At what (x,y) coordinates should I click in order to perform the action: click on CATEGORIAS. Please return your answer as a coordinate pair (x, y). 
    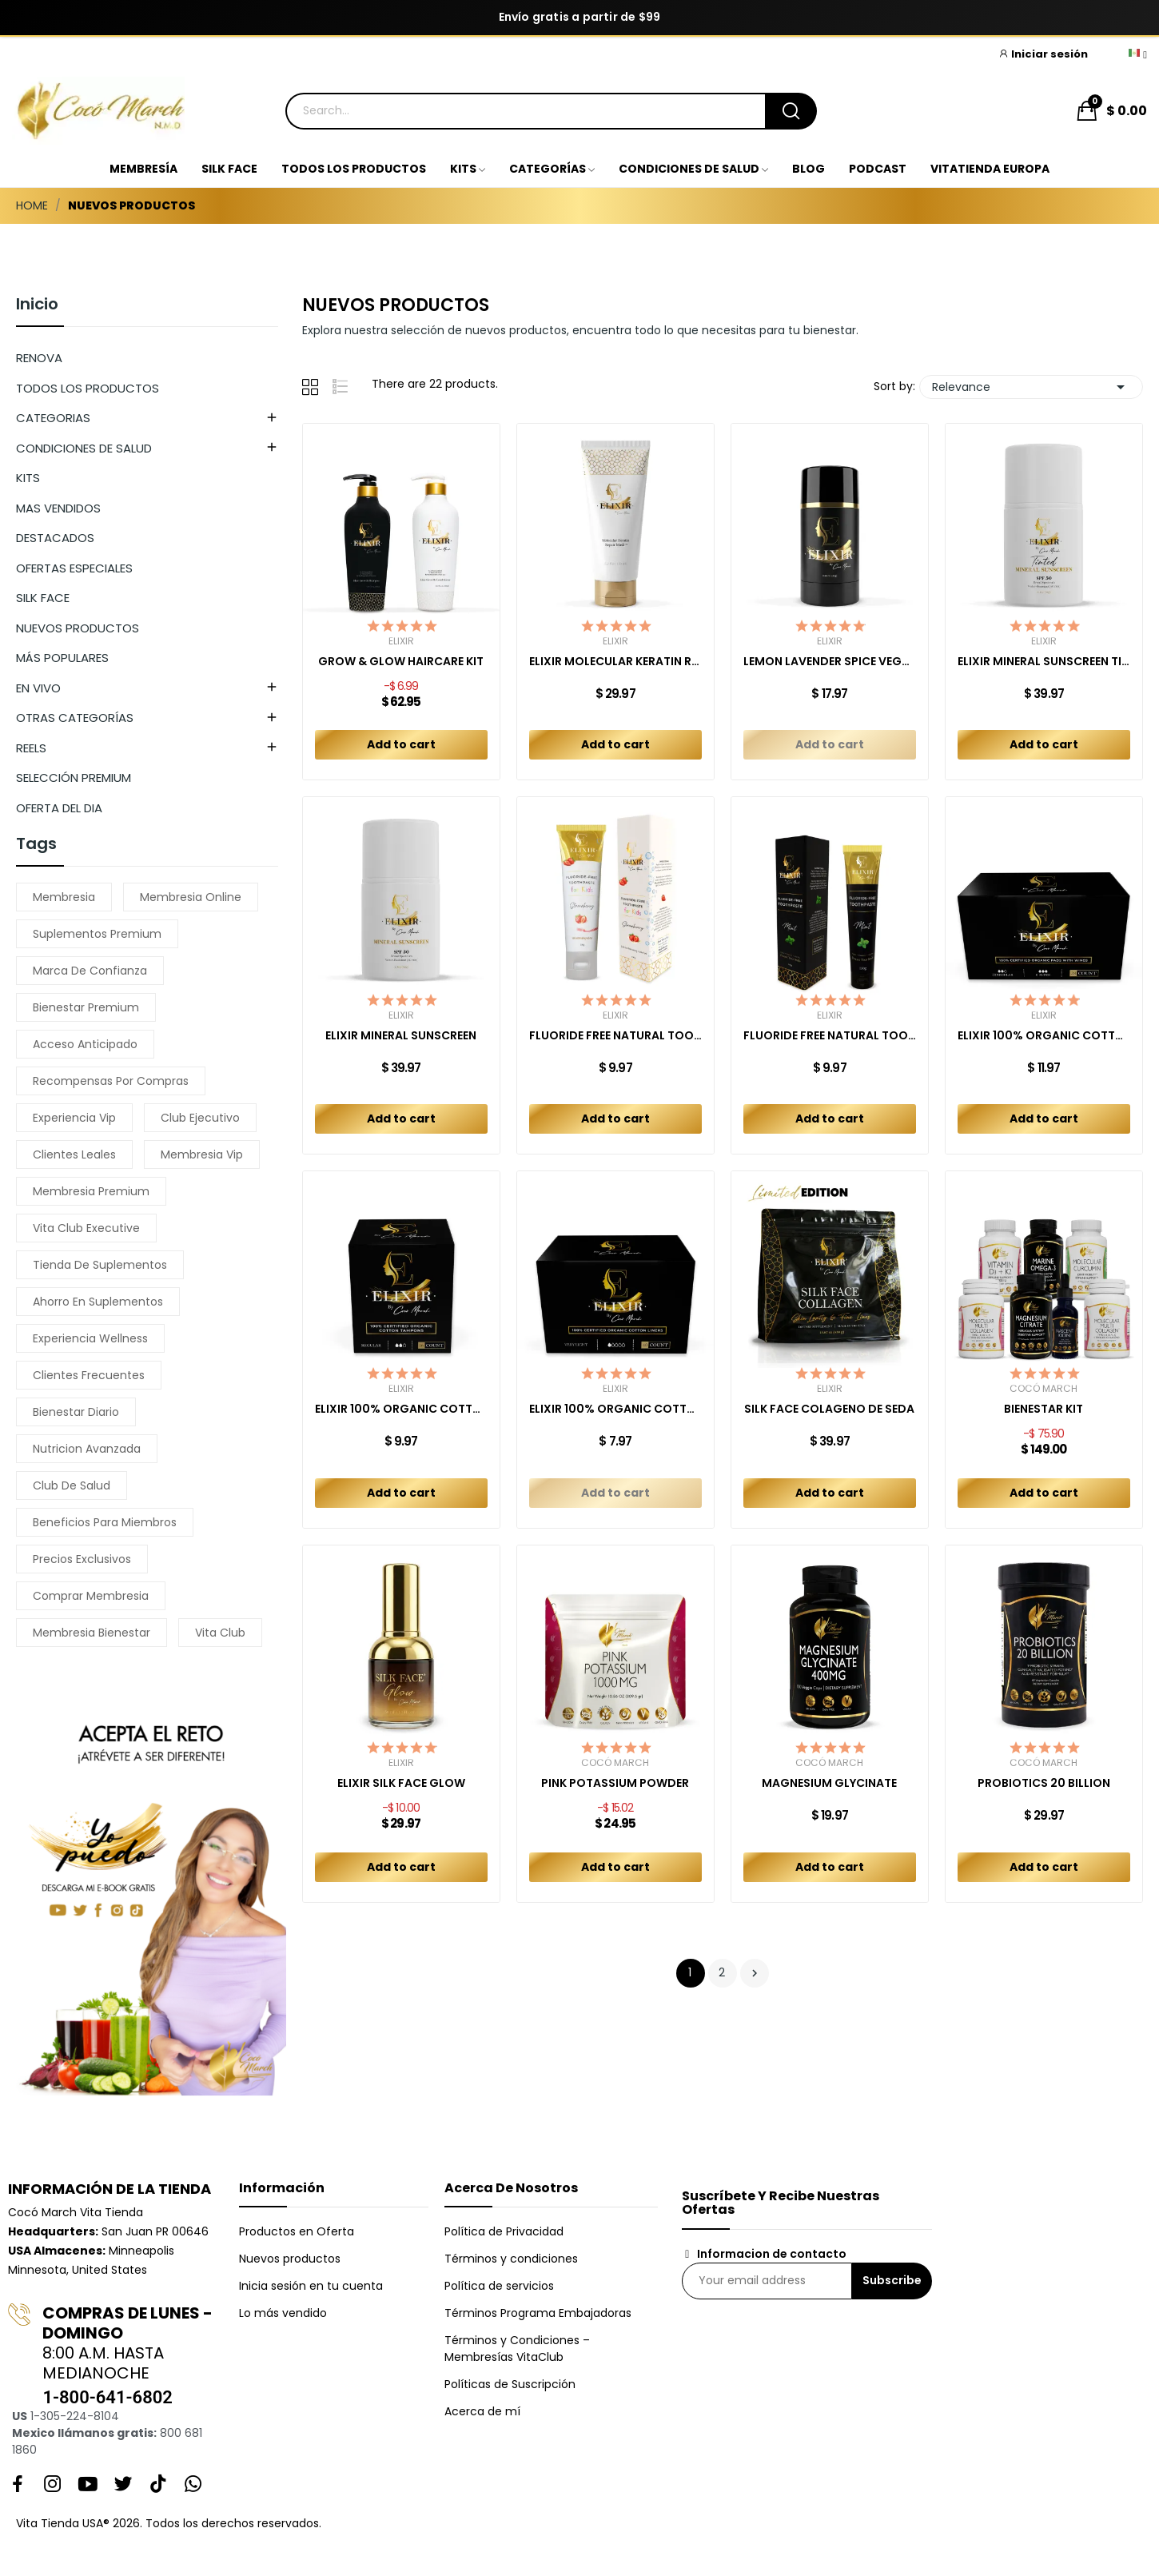
    Looking at the image, I should click on (53, 417).